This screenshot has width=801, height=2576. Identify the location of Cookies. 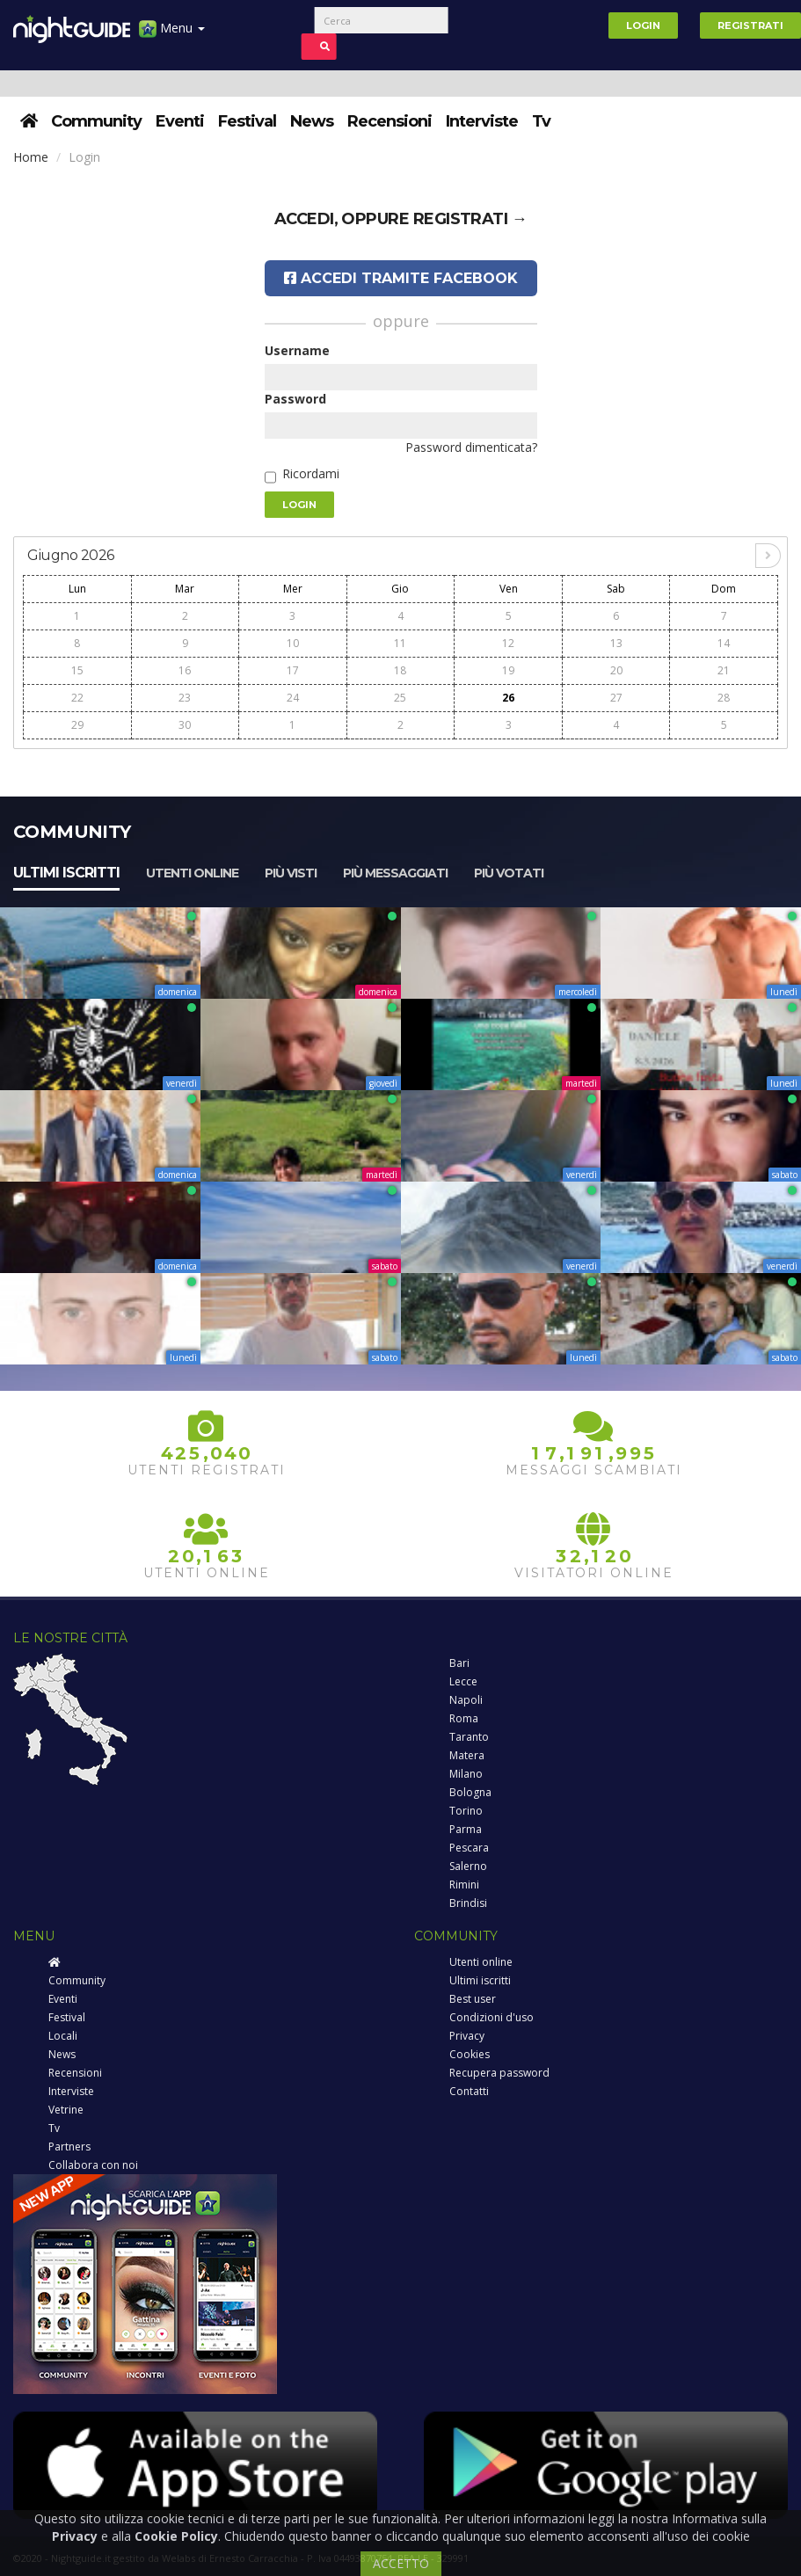
(469, 2054).